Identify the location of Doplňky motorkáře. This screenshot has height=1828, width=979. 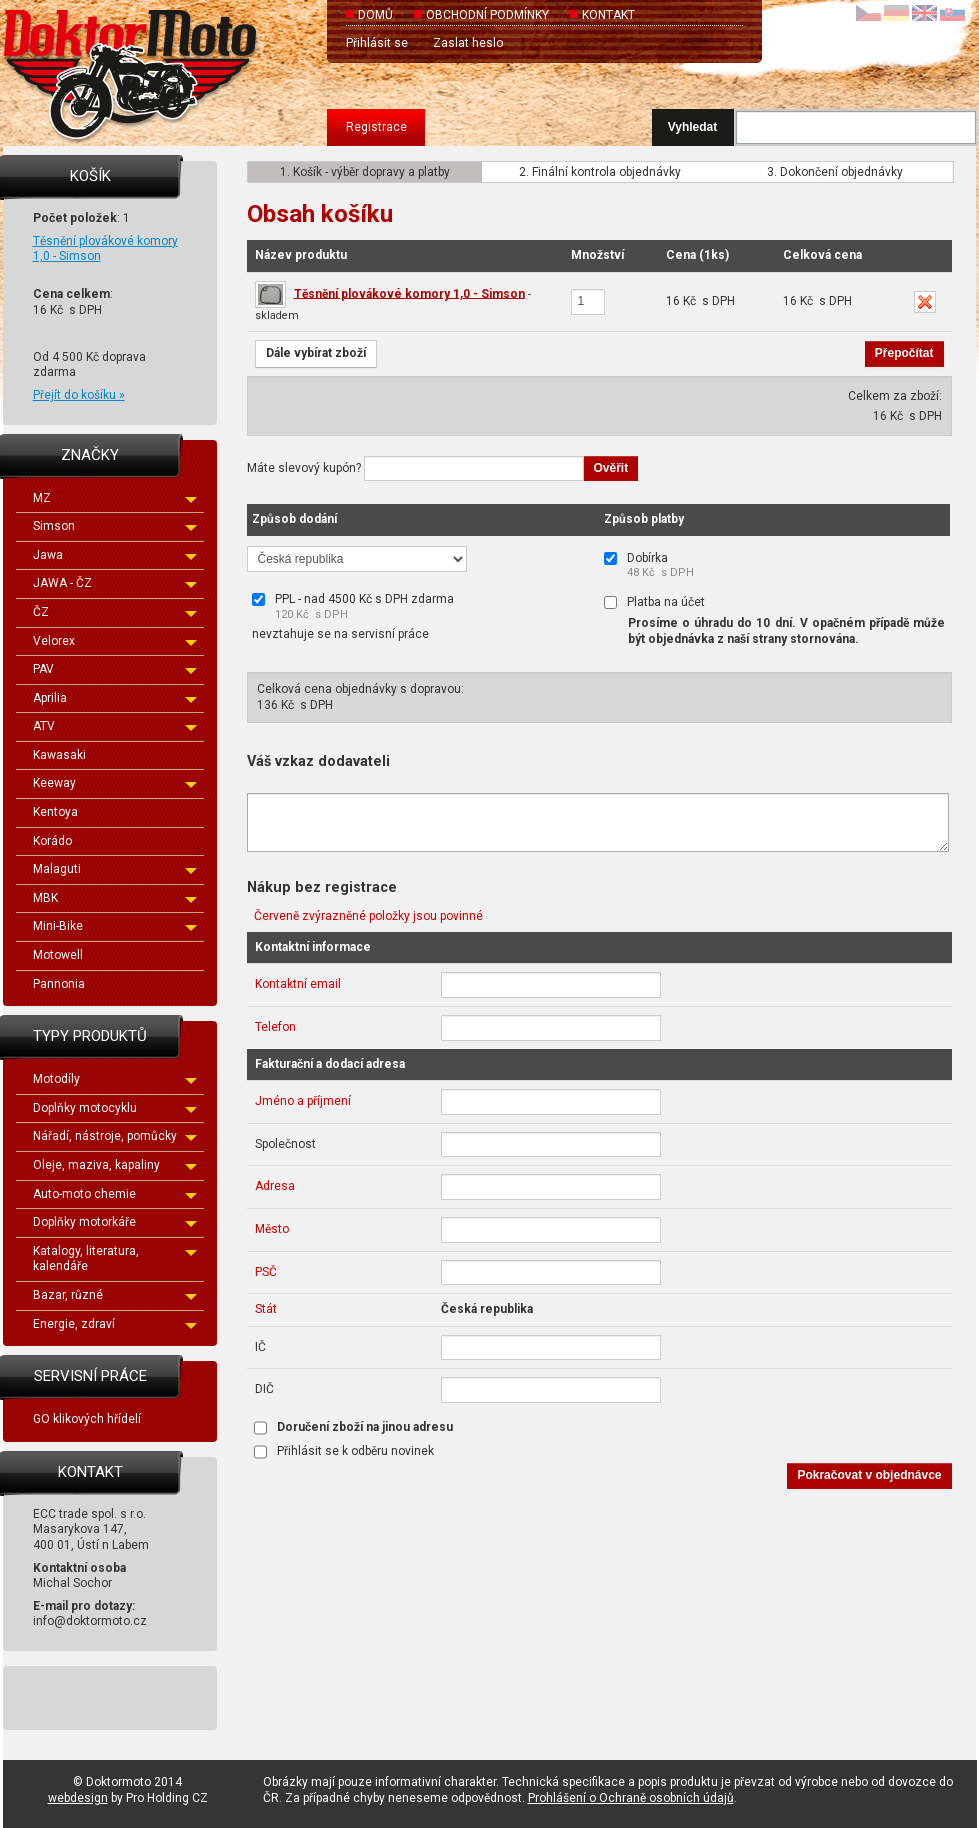
(115, 1222).